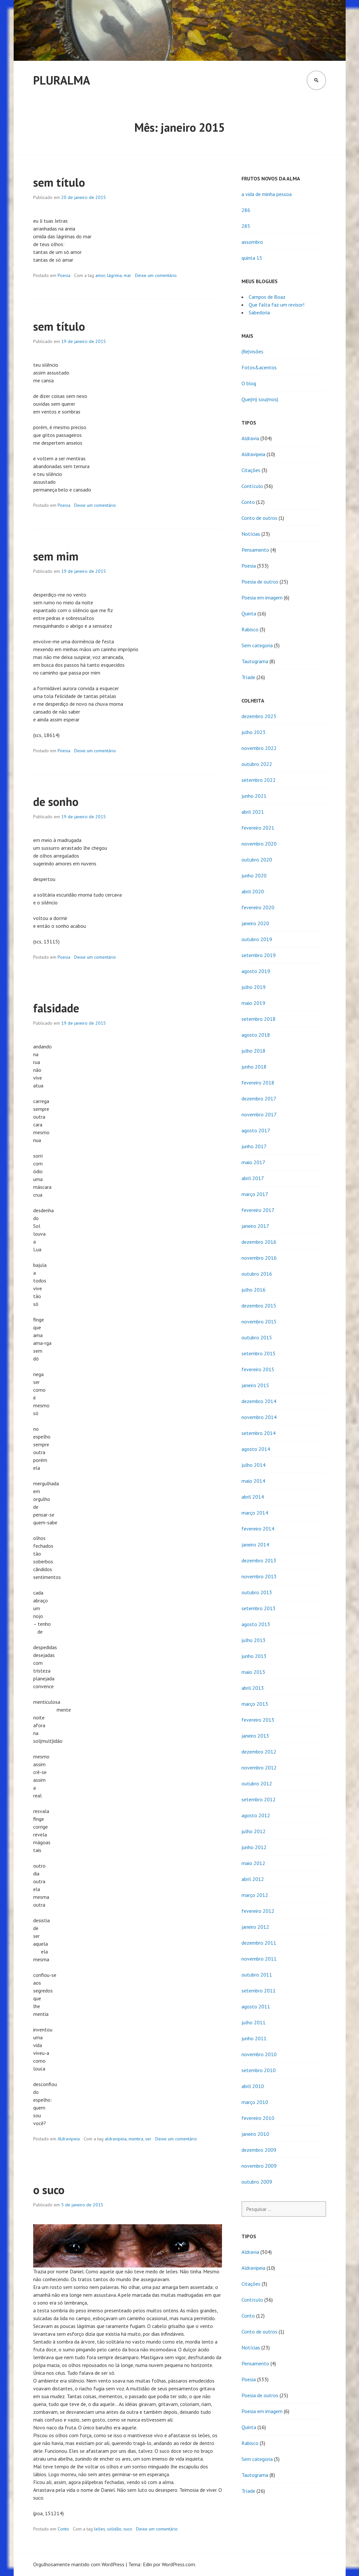 The width and height of the screenshot is (359, 2576). What do you see at coordinates (259, 2054) in the screenshot?
I see `novembro 2010` at bounding box center [259, 2054].